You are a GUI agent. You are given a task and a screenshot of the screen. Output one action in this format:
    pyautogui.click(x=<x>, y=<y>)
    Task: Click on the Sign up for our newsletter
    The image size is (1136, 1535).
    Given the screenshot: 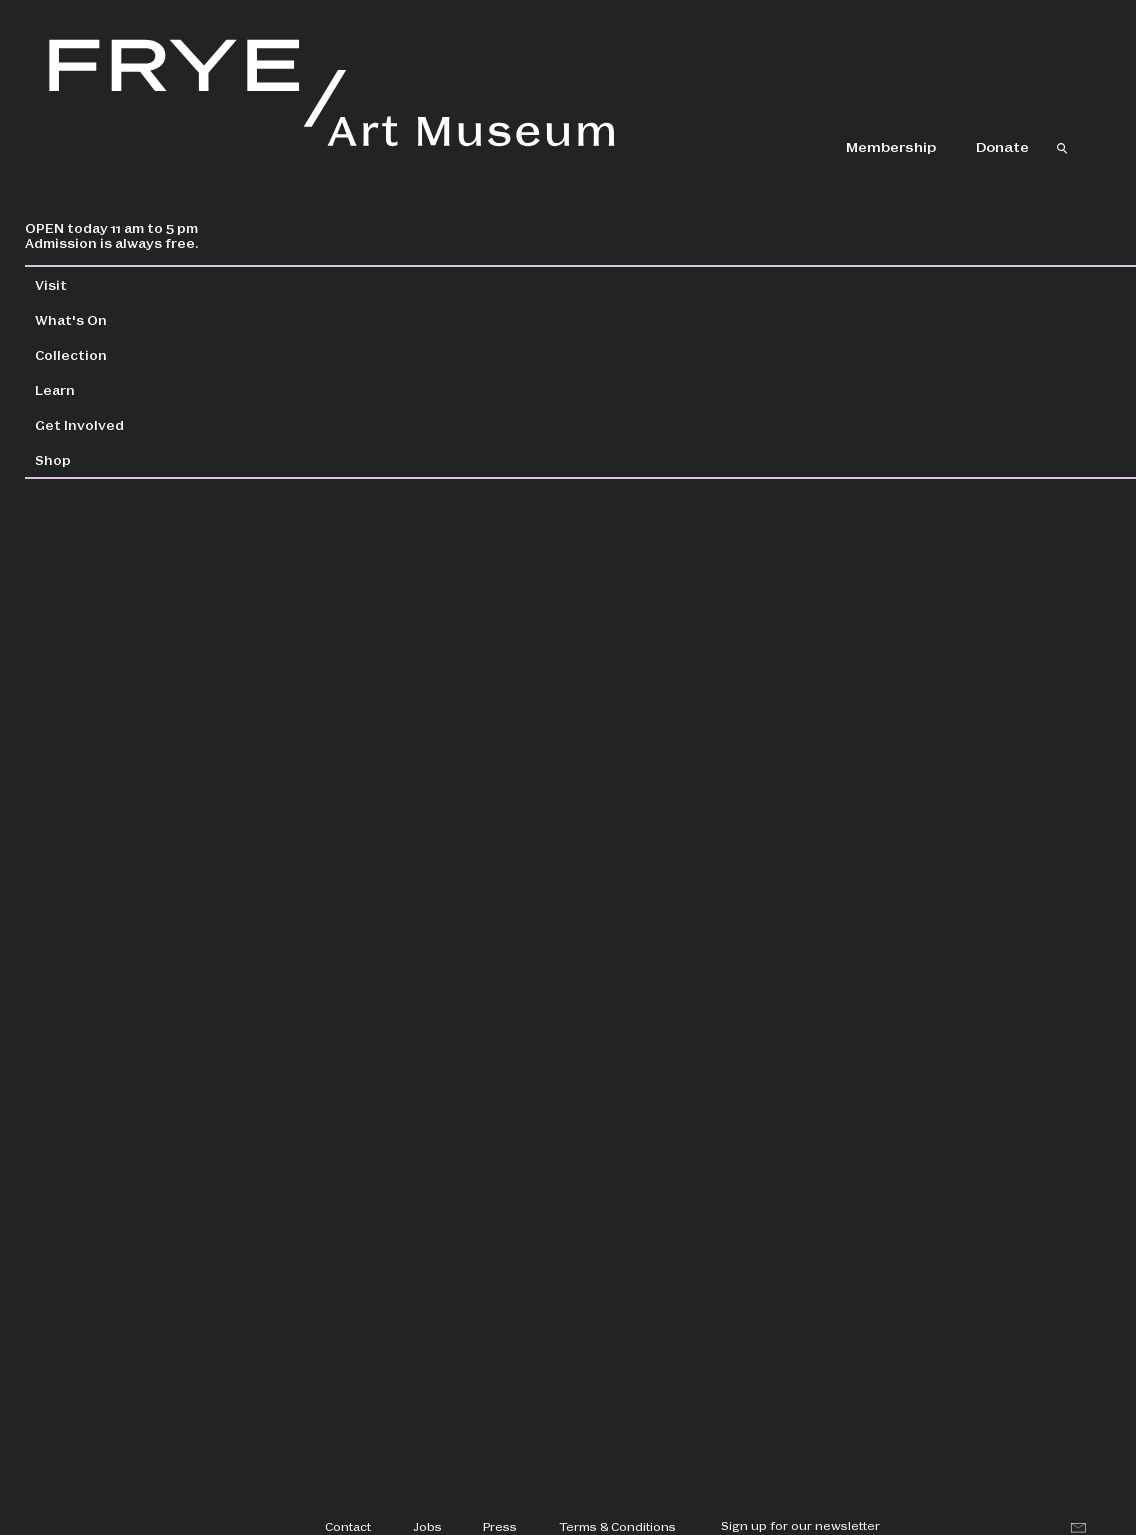 What is the action you would take?
    pyautogui.click(x=800, y=1525)
    